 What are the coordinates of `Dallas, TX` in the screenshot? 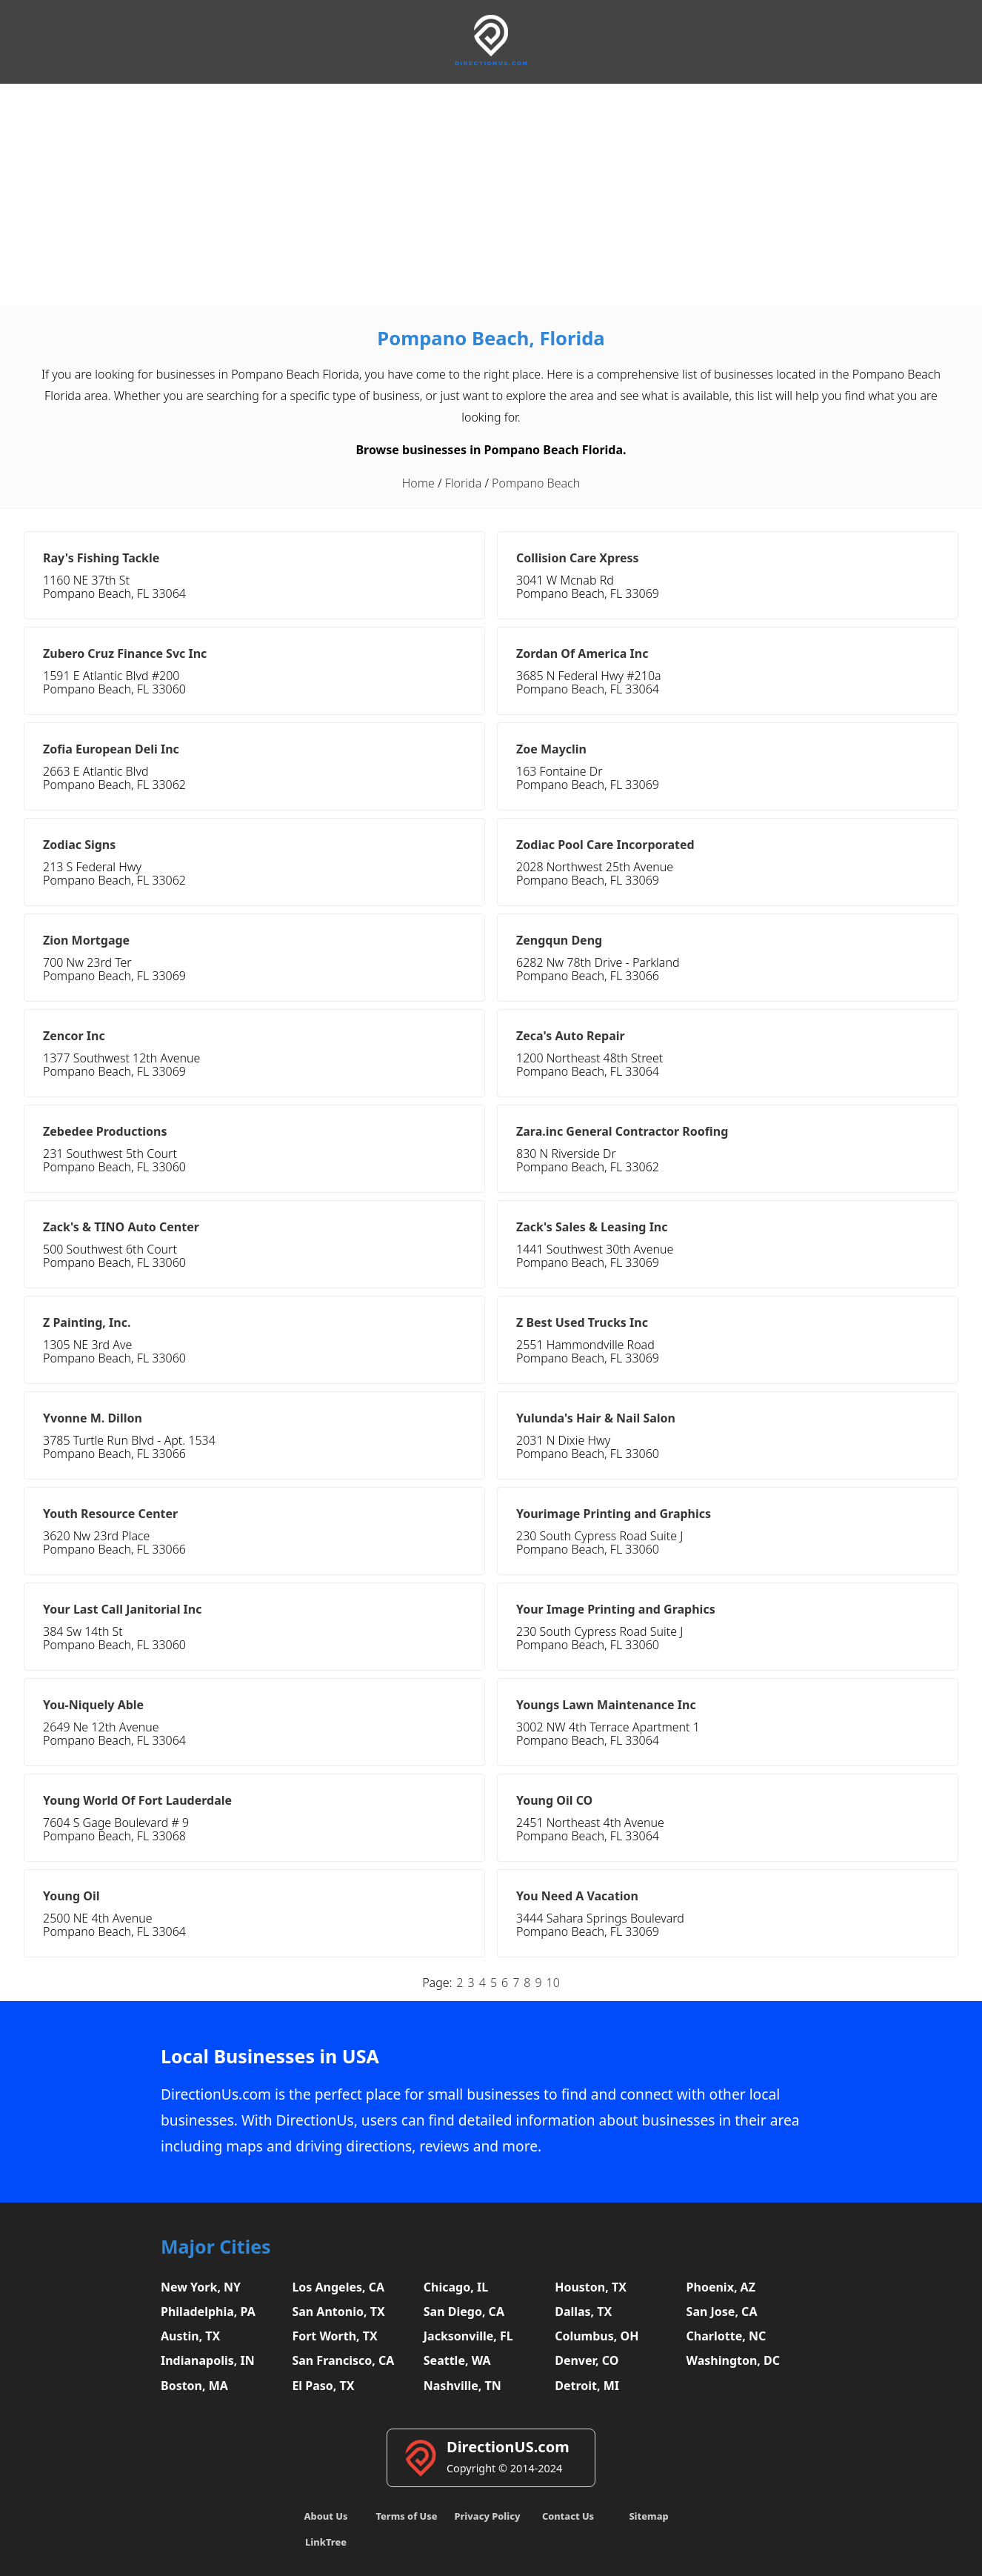 It's located at (583, 2311).